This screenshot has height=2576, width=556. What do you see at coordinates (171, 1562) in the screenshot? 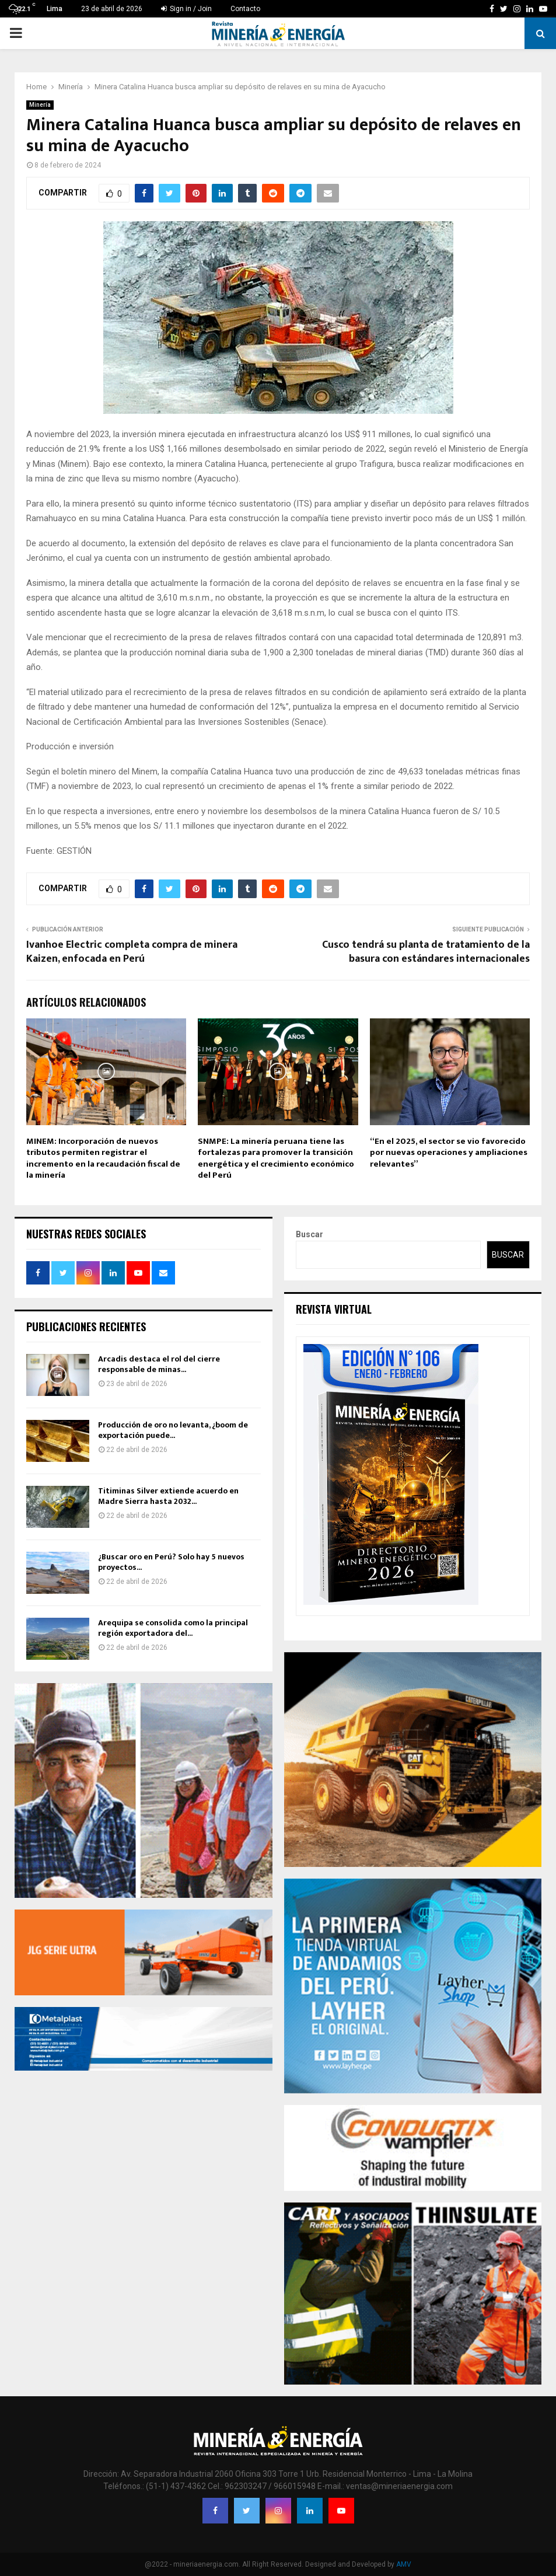
I see `¿Buscar oro en Perú? Solo hay 5 nuevos proyectos...` at bounding box center [171, 1562].